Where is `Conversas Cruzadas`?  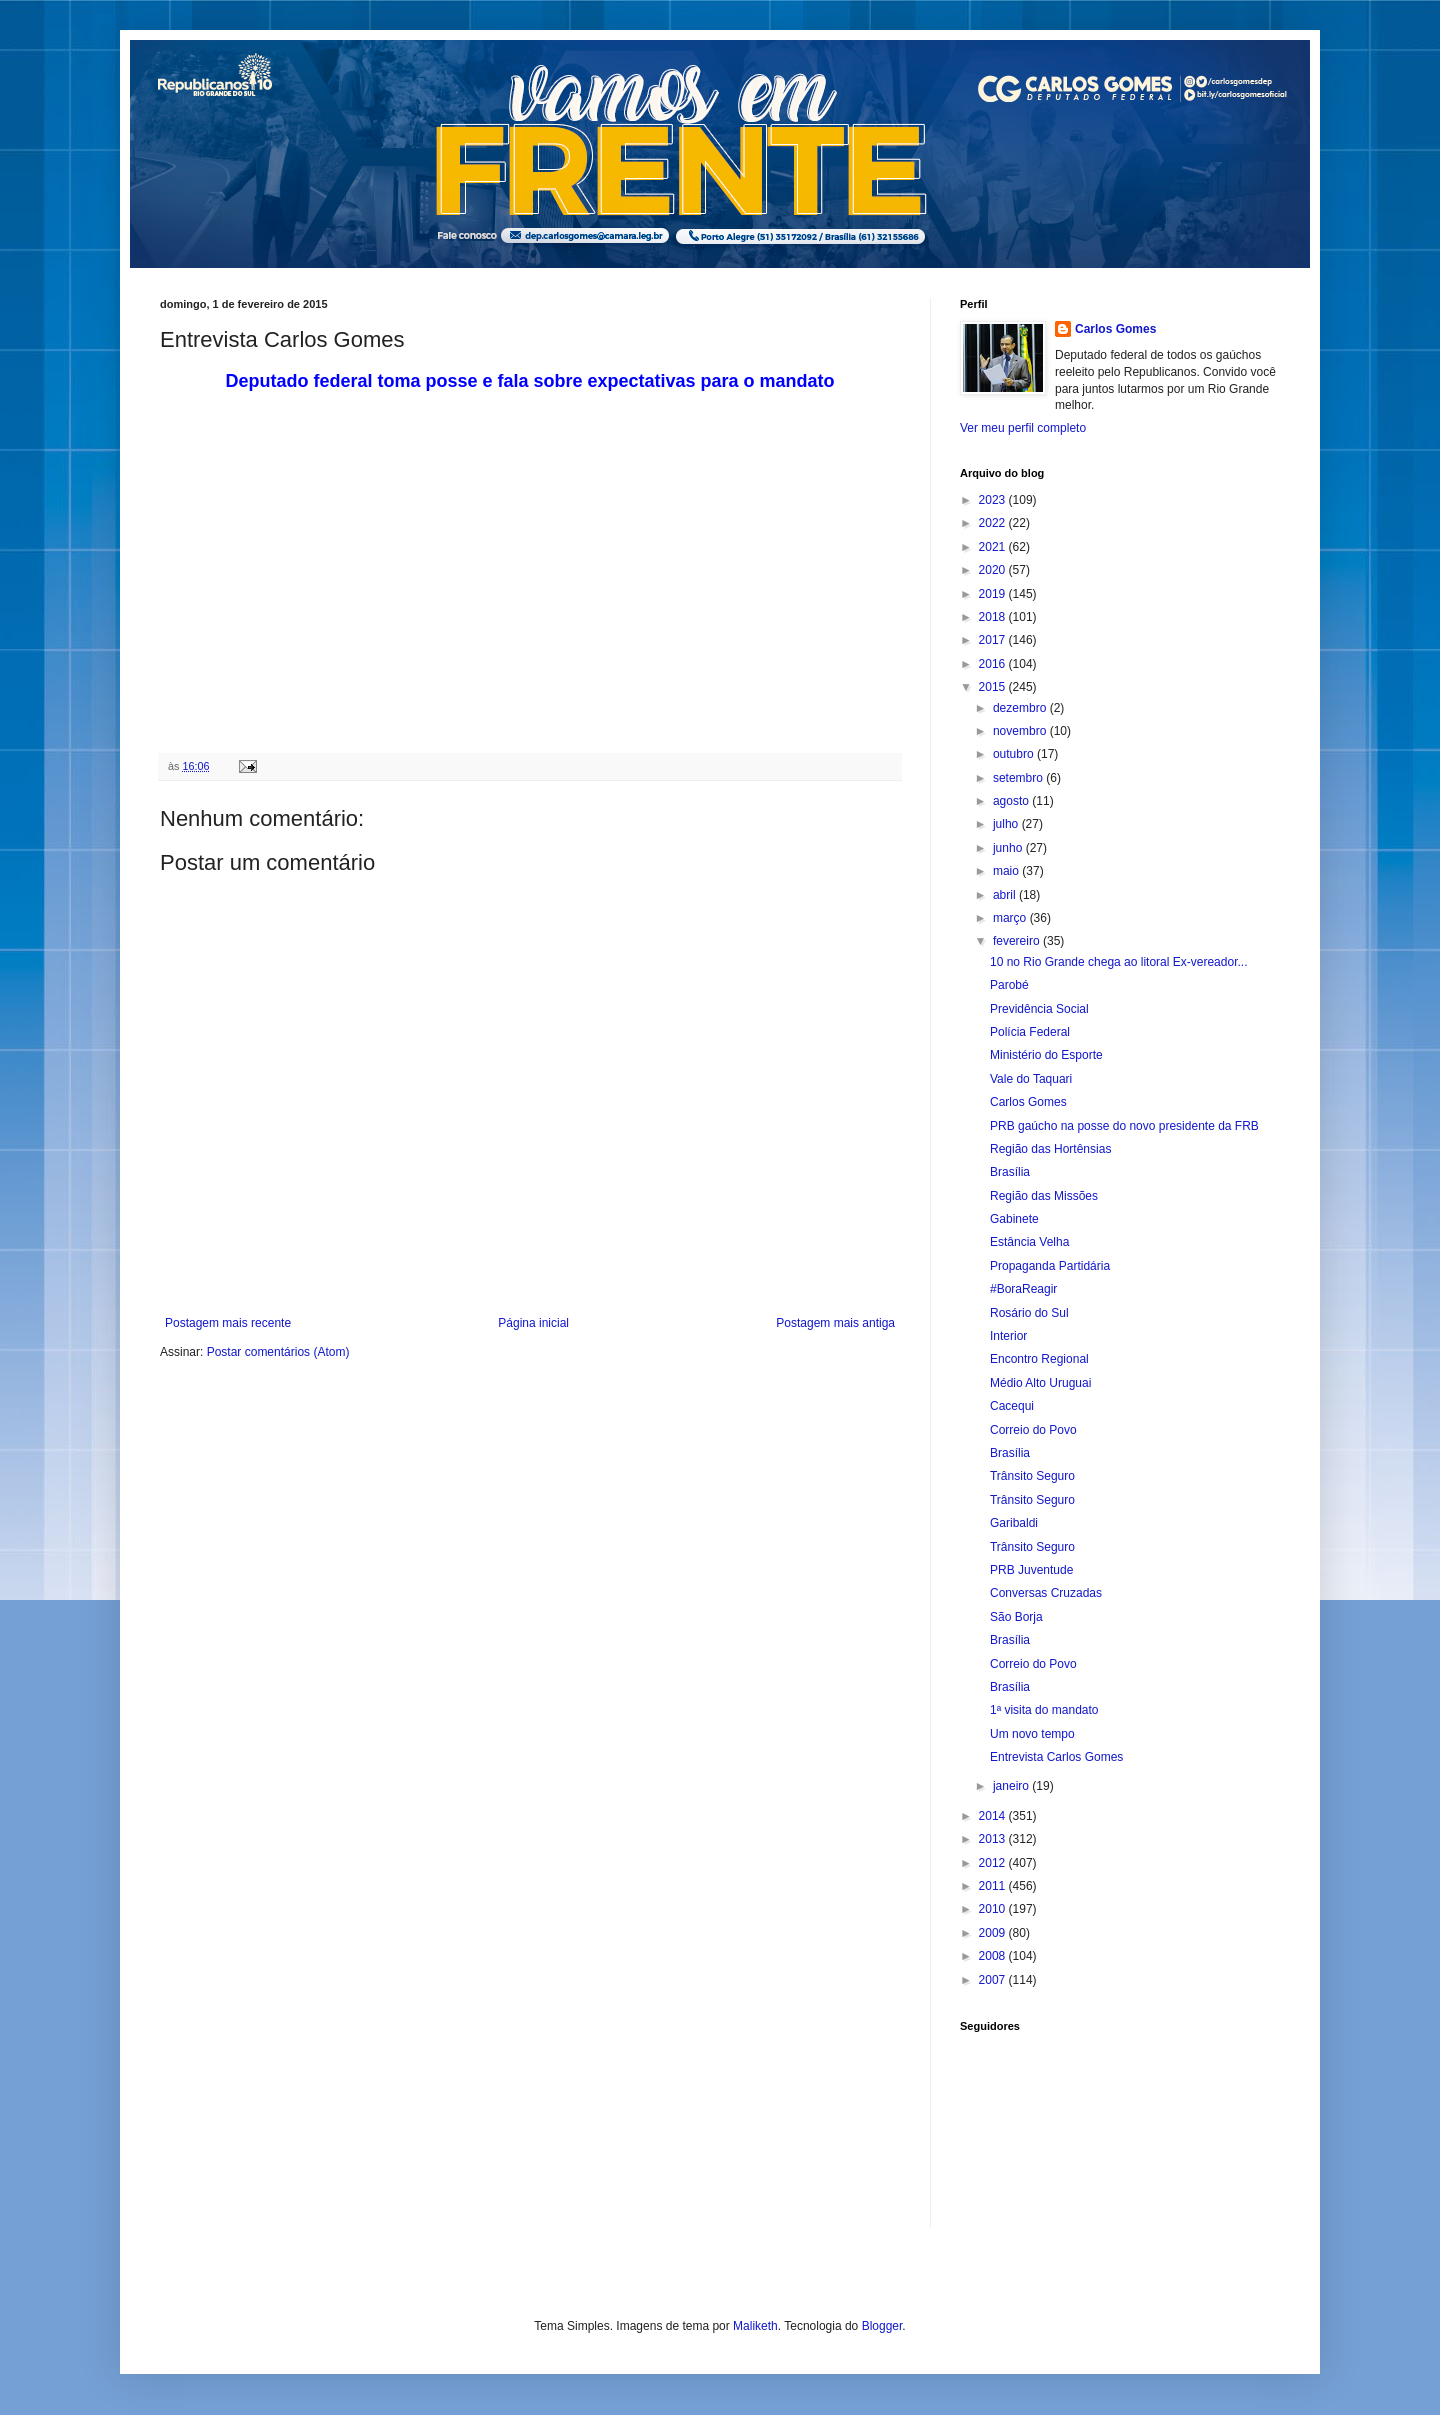
Conversas Cruzadas is located at coordinates (1046, 1593).